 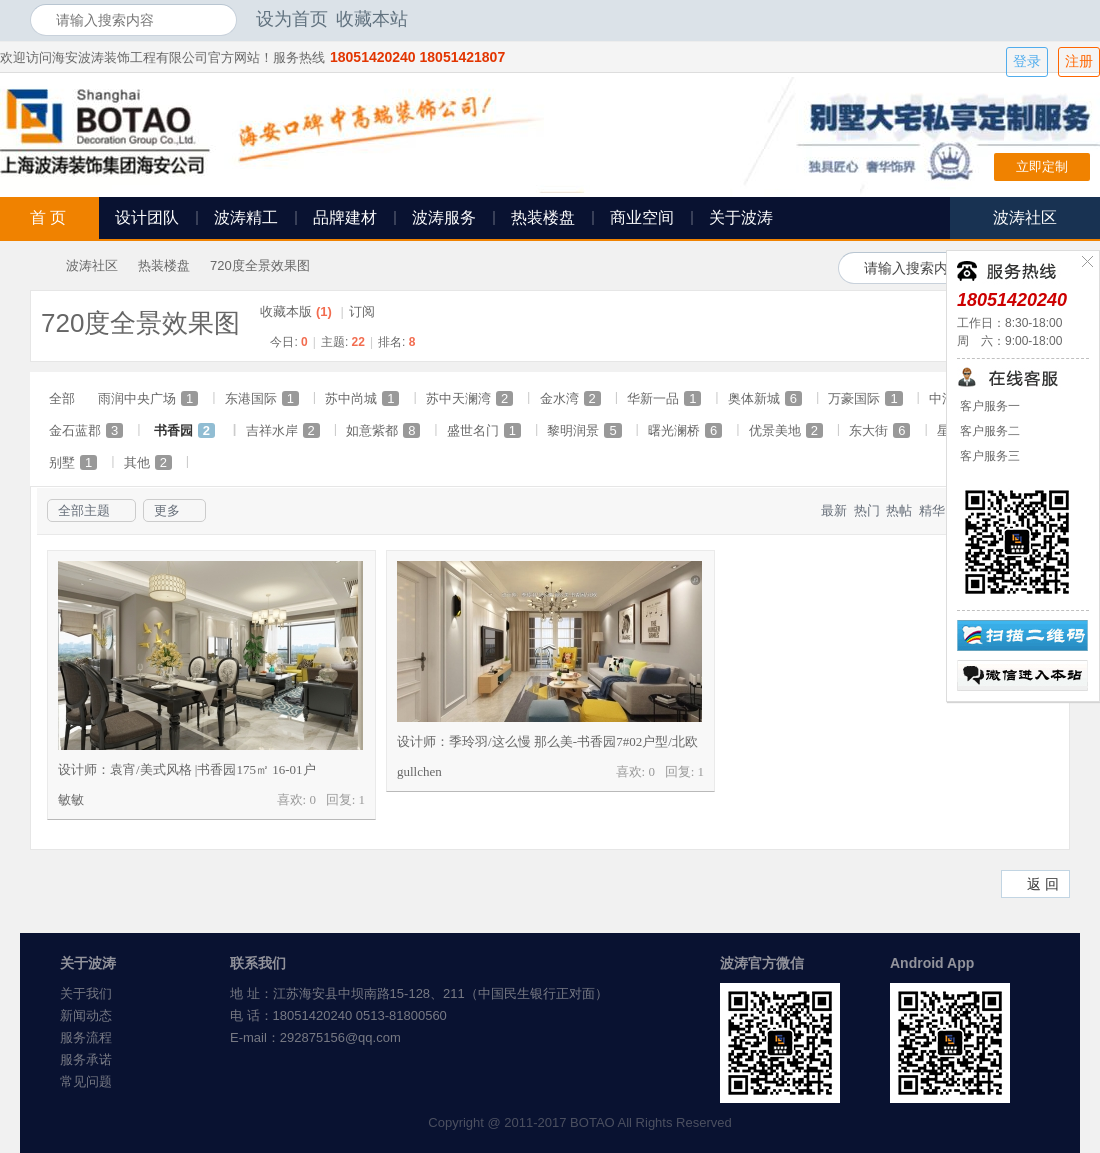 I want to click on 精华, so click(x=932, y=510).